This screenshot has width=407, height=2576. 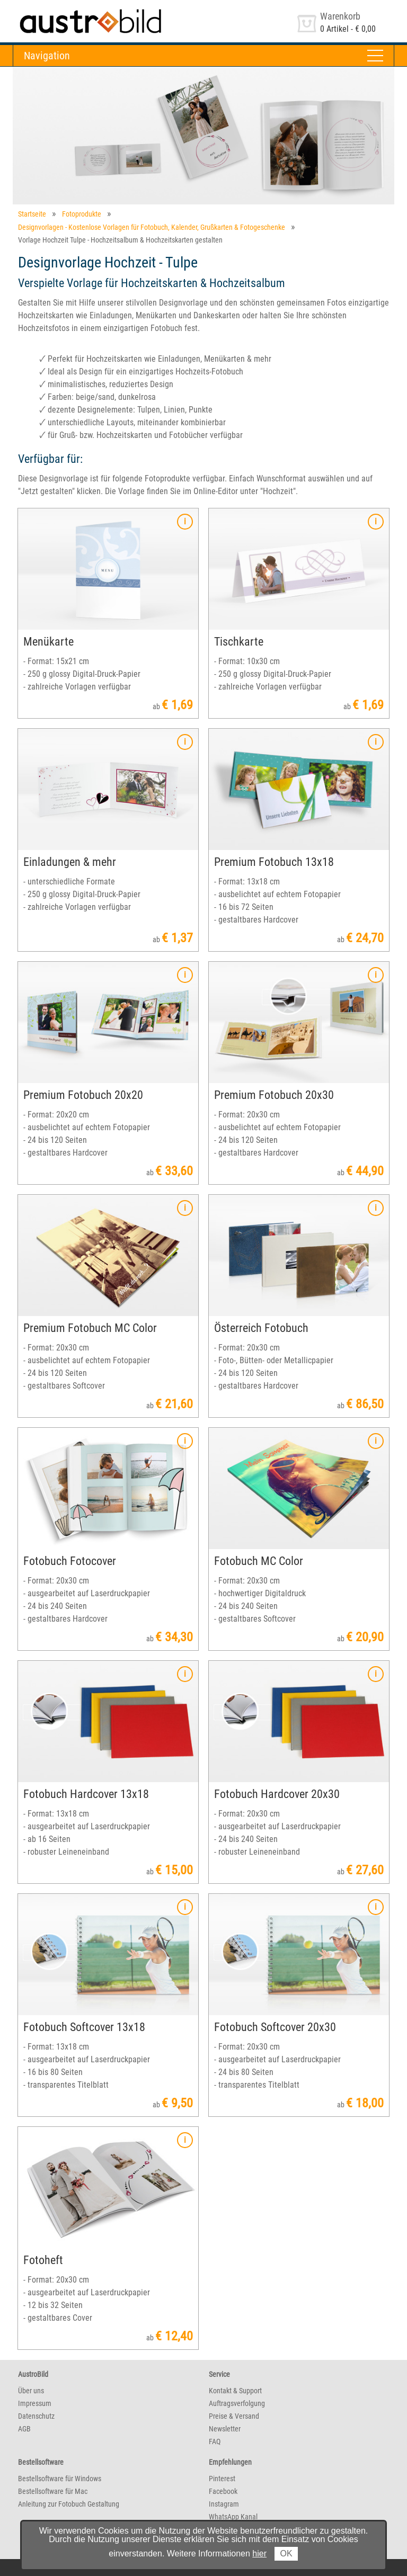 I want to click on Datenschutz, so click(x=36, y=2416).